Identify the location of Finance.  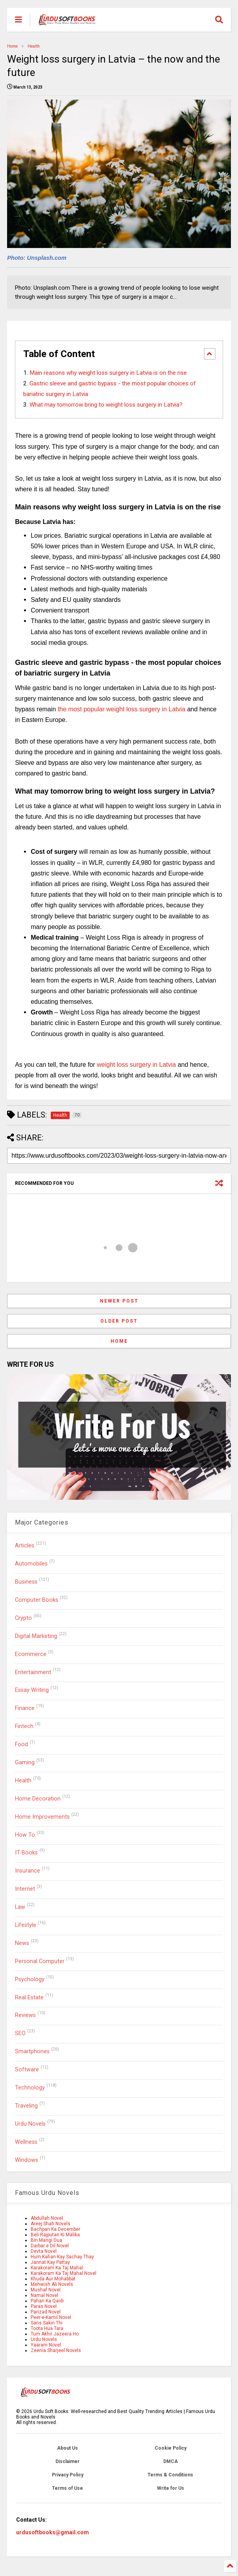
(25, 1708).